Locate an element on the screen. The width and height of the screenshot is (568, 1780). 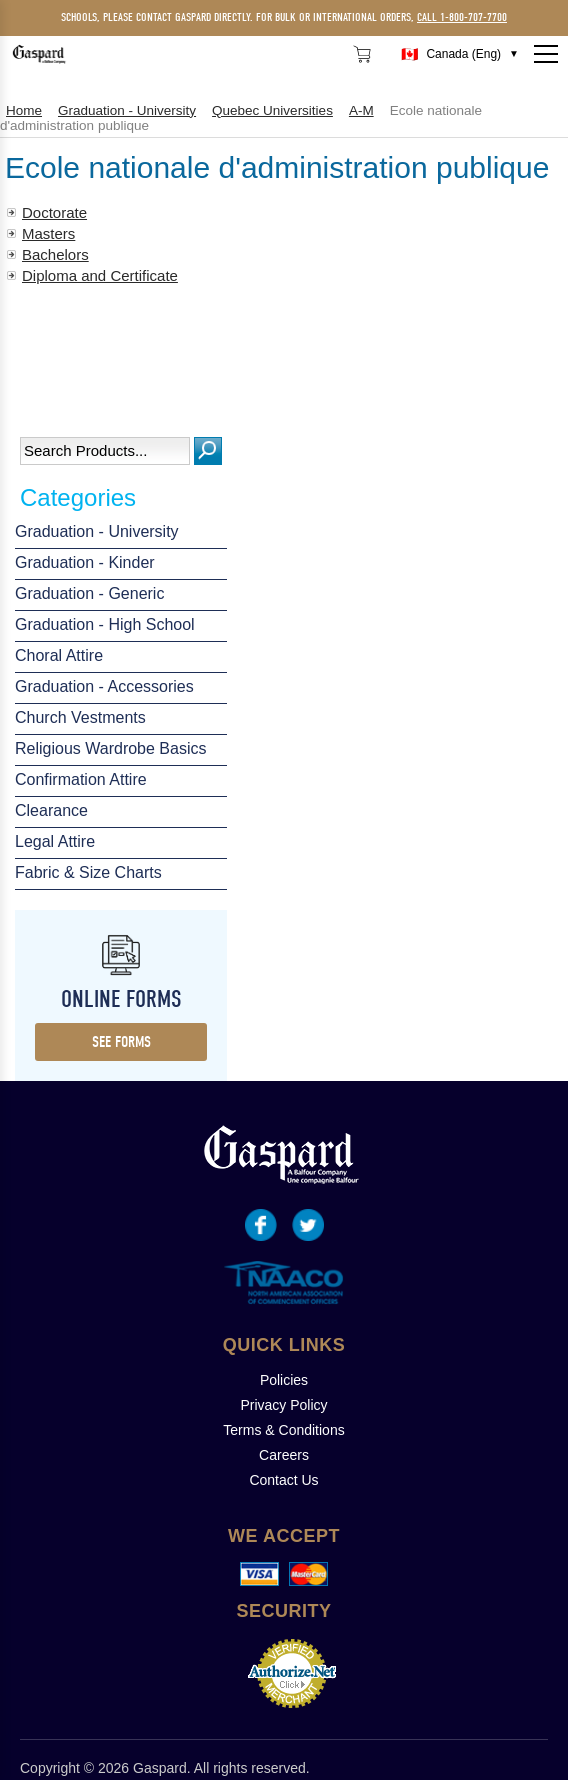
Terms & Conditions is located at coordinates (283, 1430).